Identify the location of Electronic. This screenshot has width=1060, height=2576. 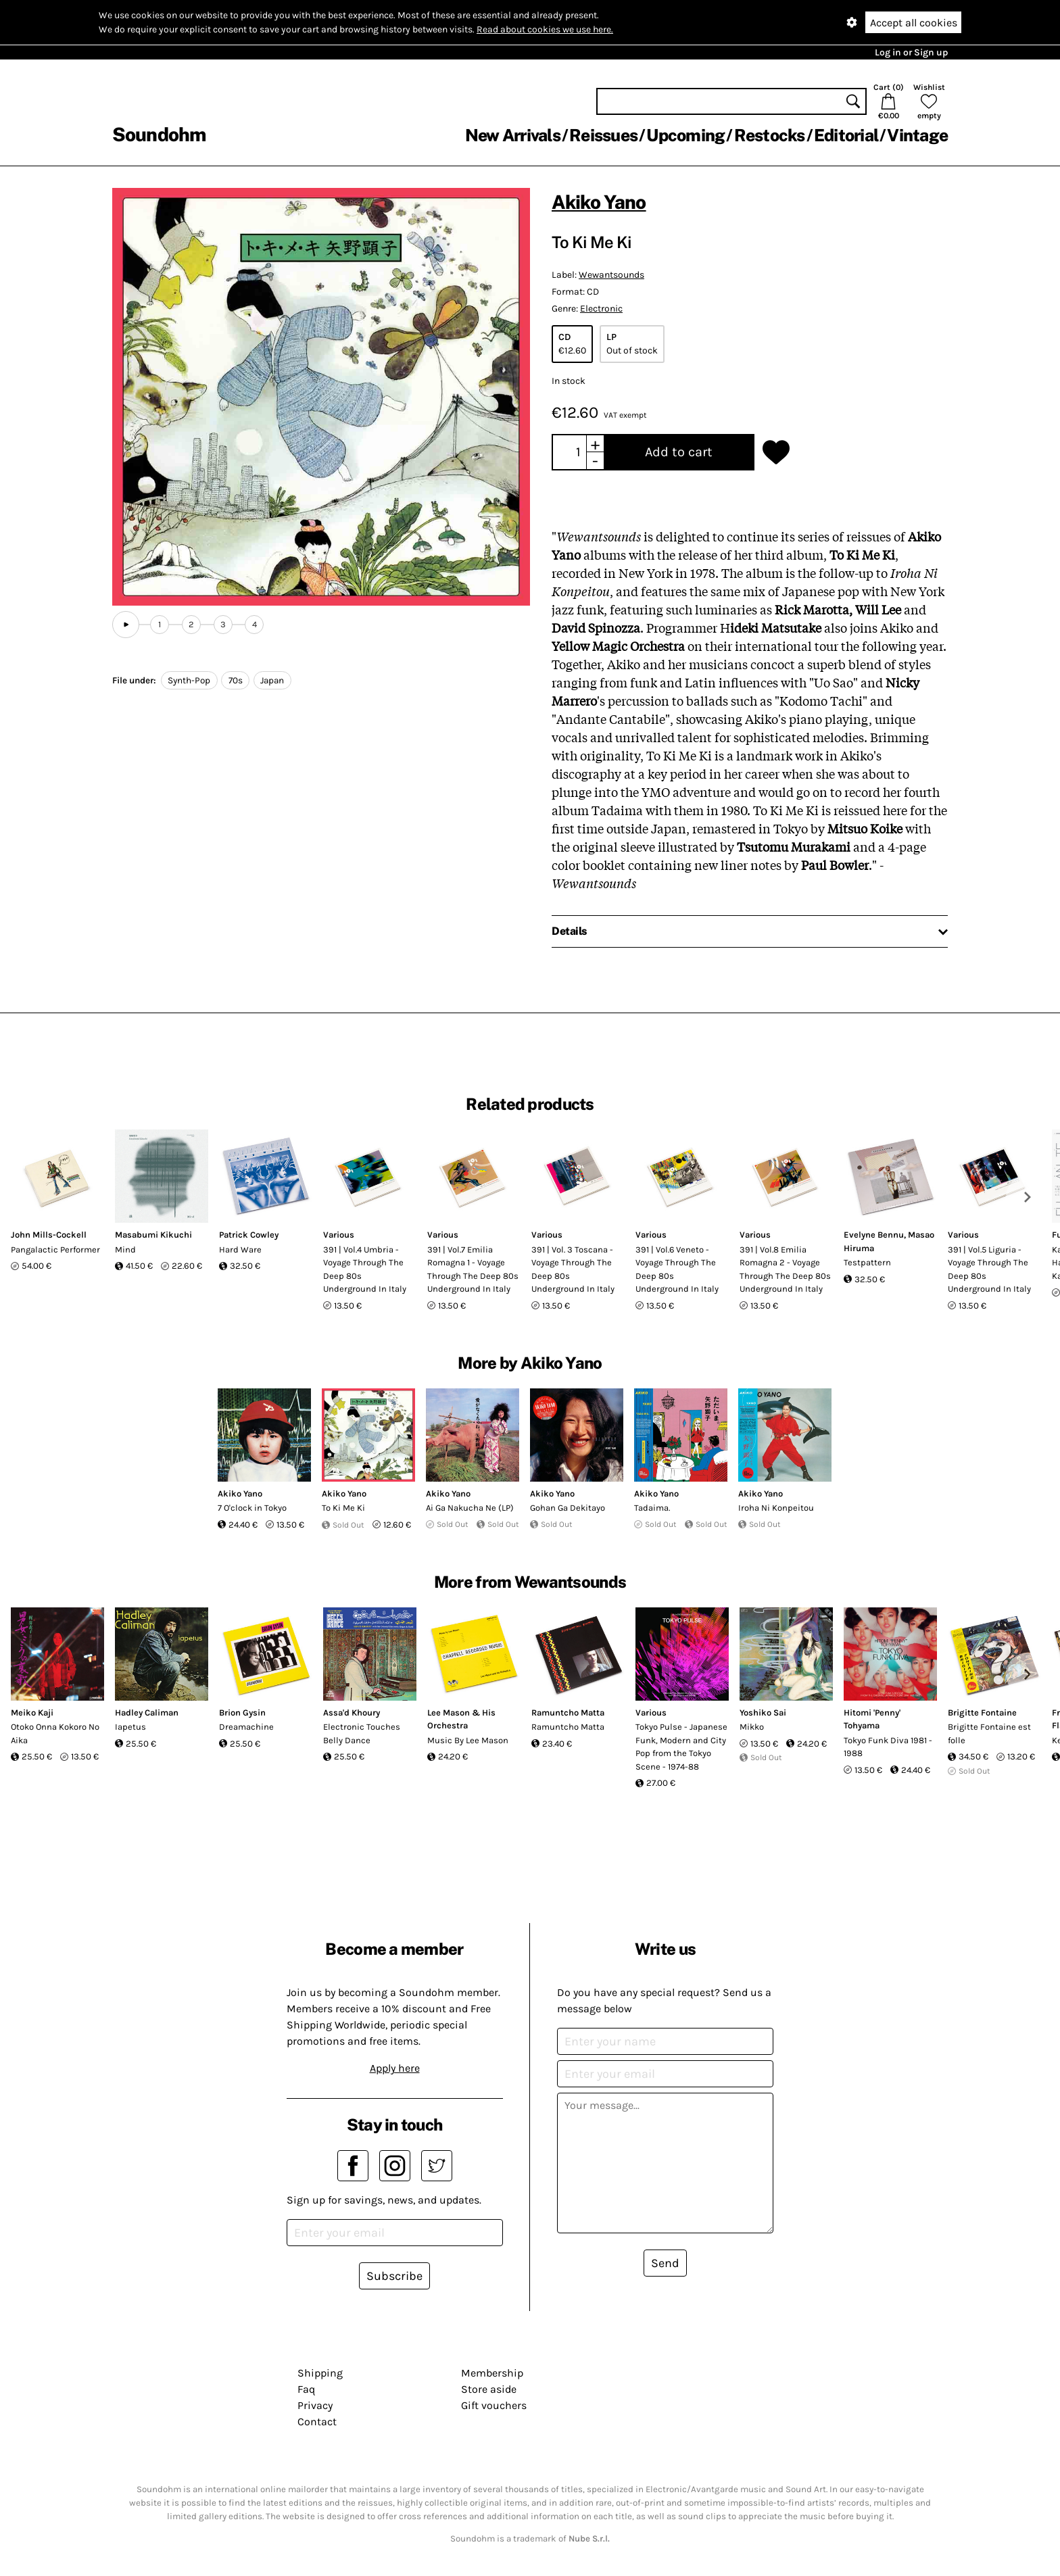
(601, 308).